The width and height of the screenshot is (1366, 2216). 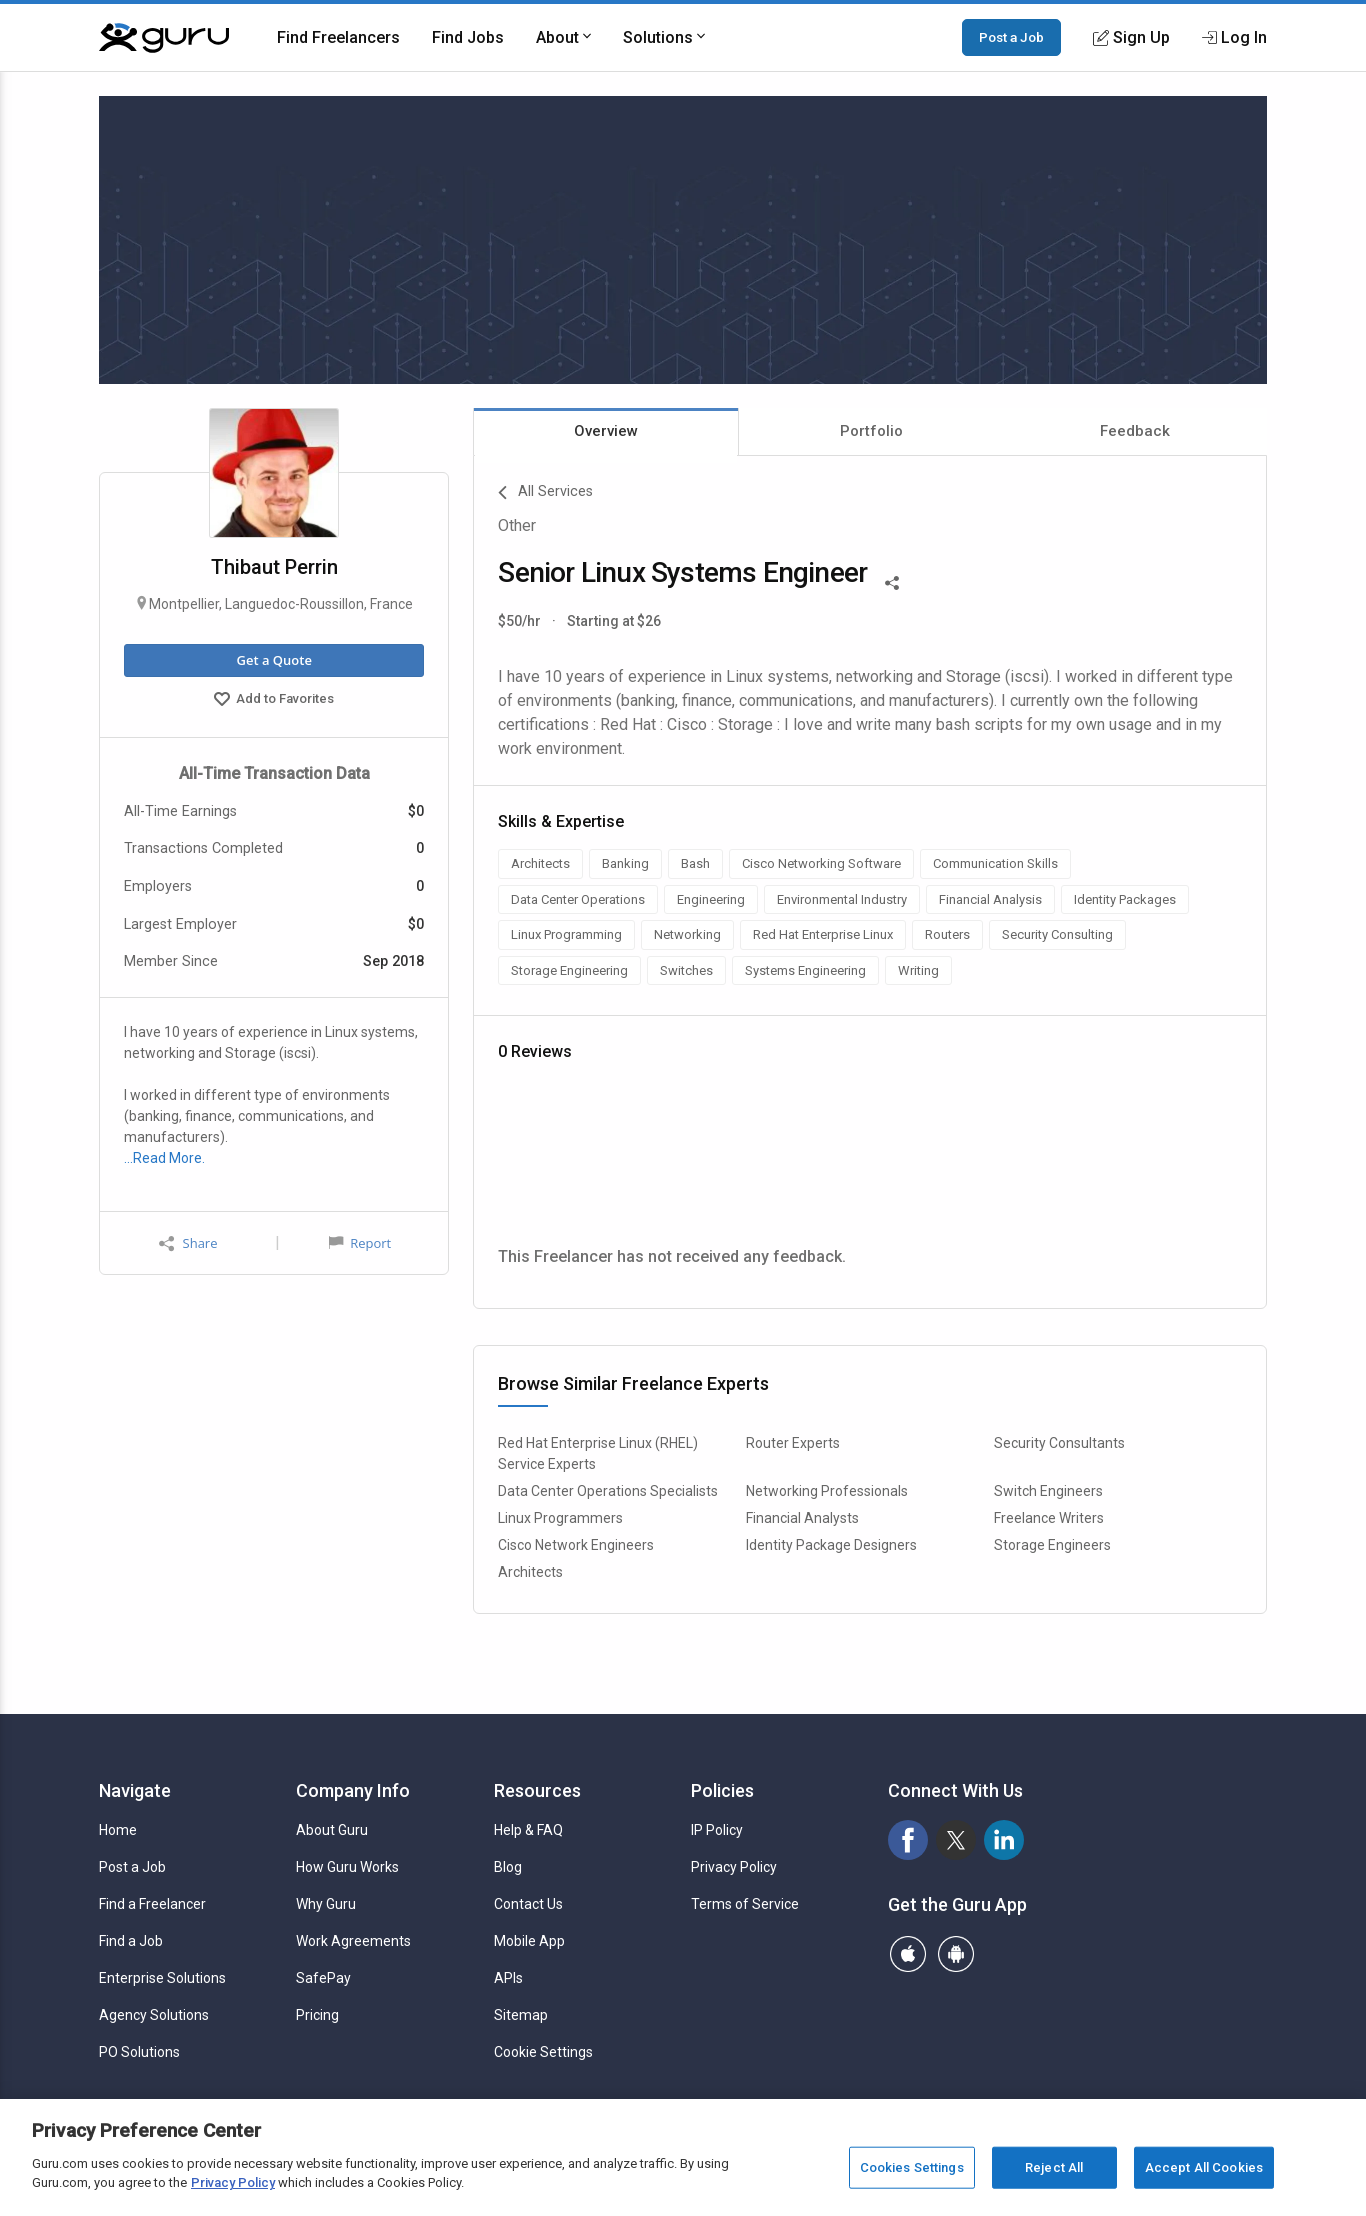 I want to click on Post a Job, so click(x=1011, y=37).